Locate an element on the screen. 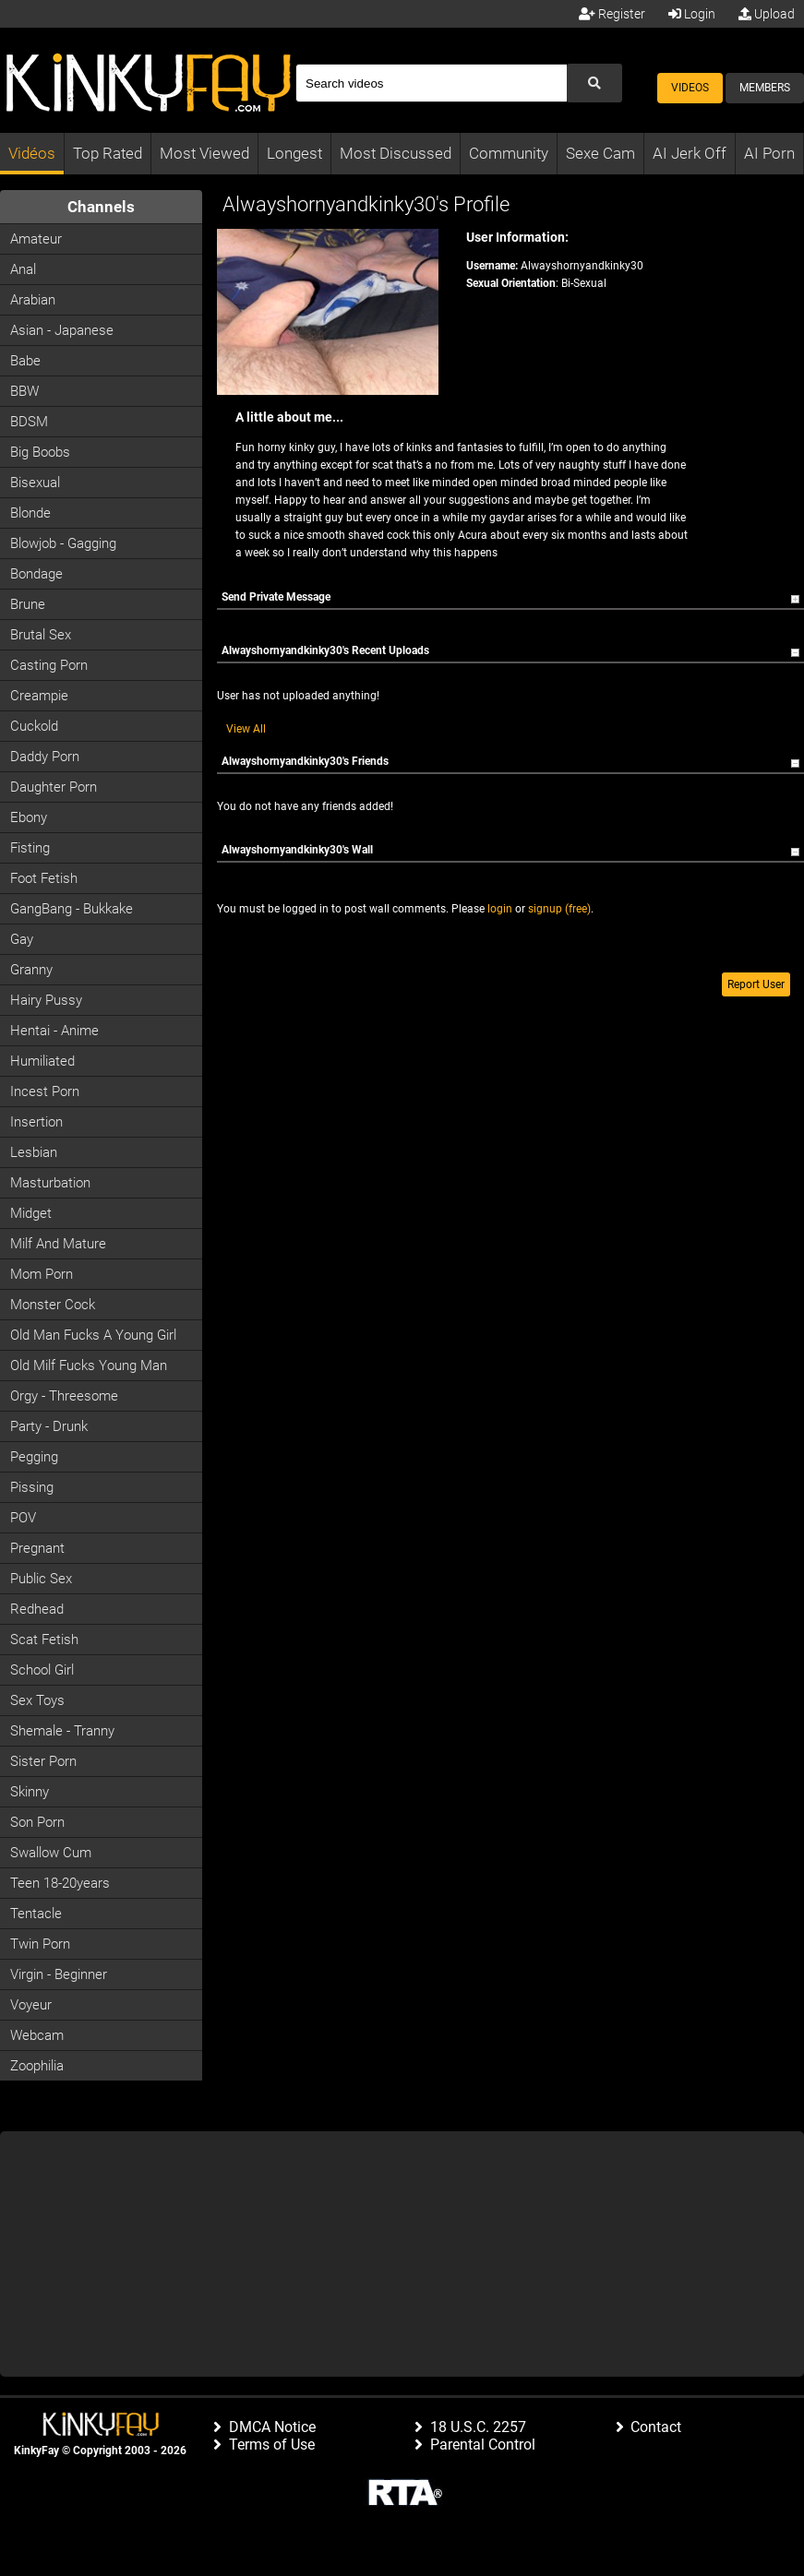 The height and width of the screenshot is (2576, 804). Community is located at coordinates (508, 153).